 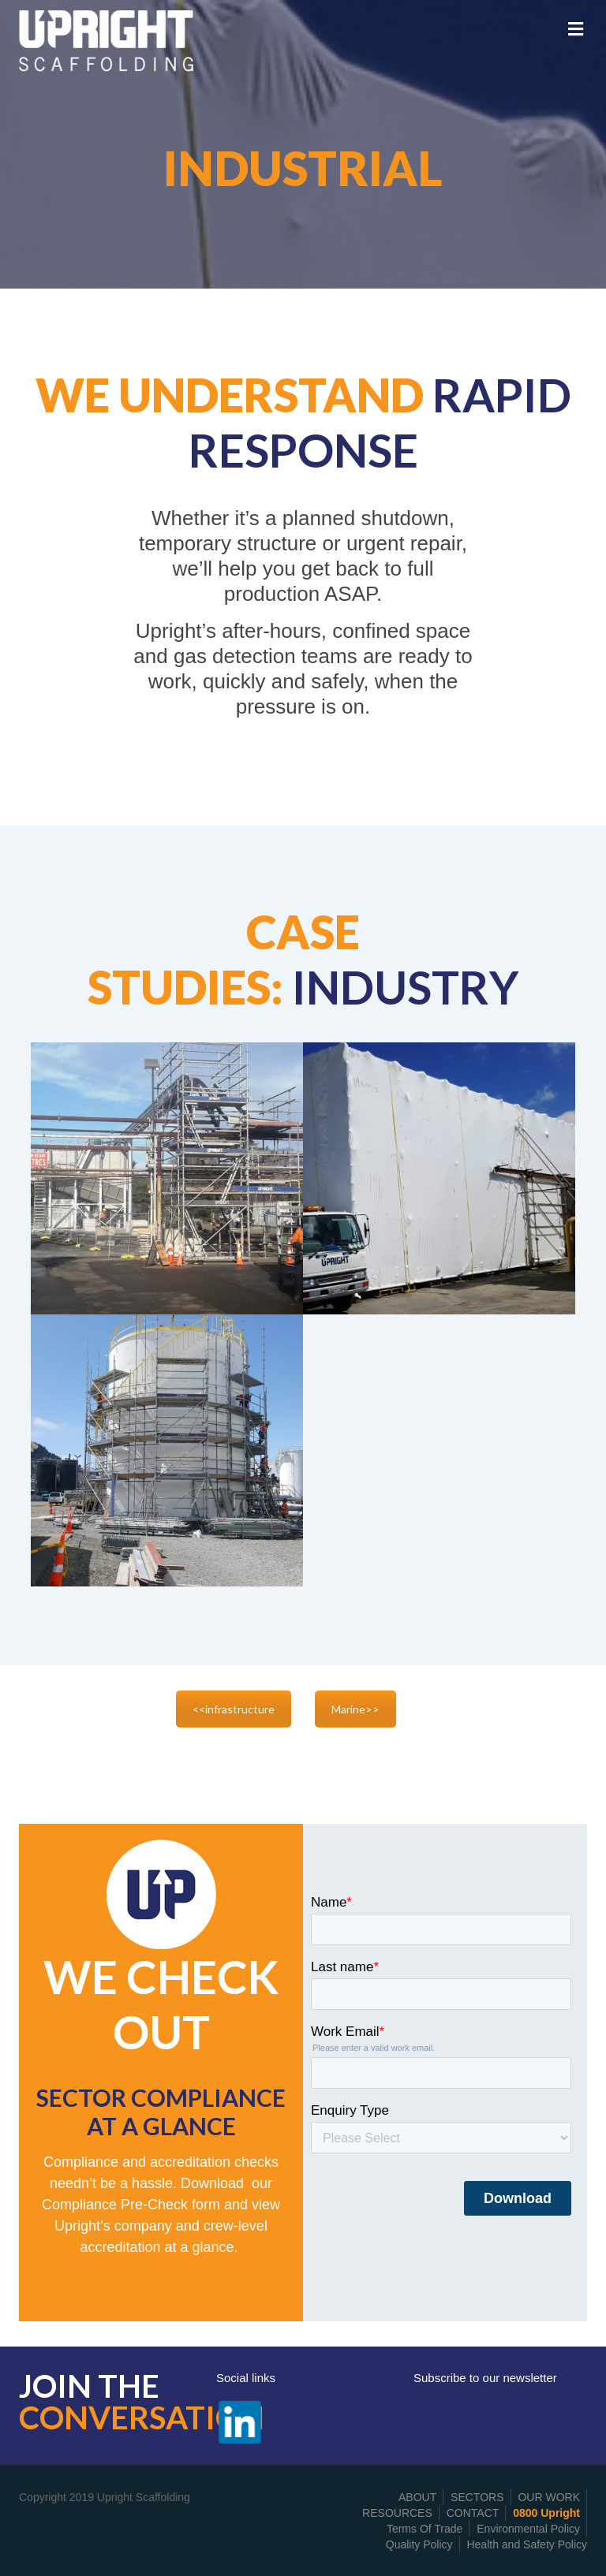 I want to click on RESOURCES, so click(x=397, y=2513).